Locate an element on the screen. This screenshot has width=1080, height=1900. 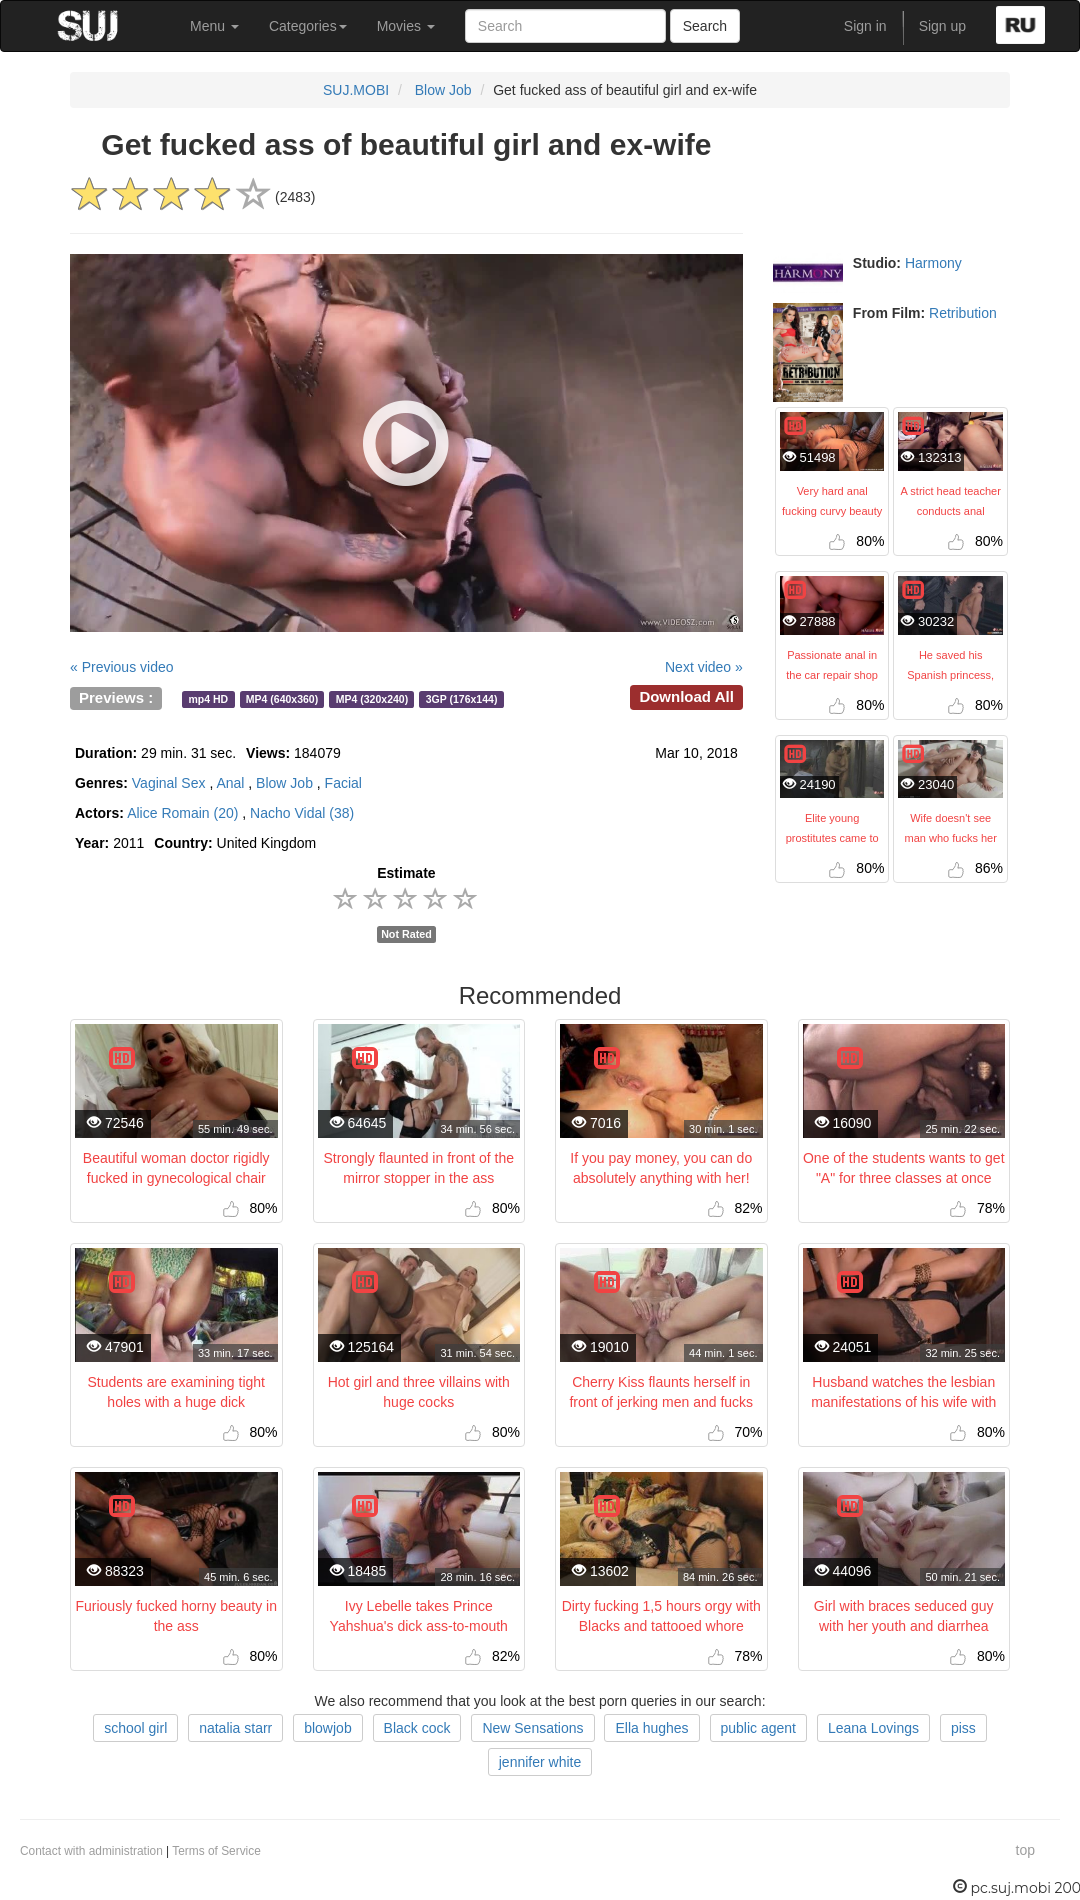
2011 is located at coordinates (109, 843).